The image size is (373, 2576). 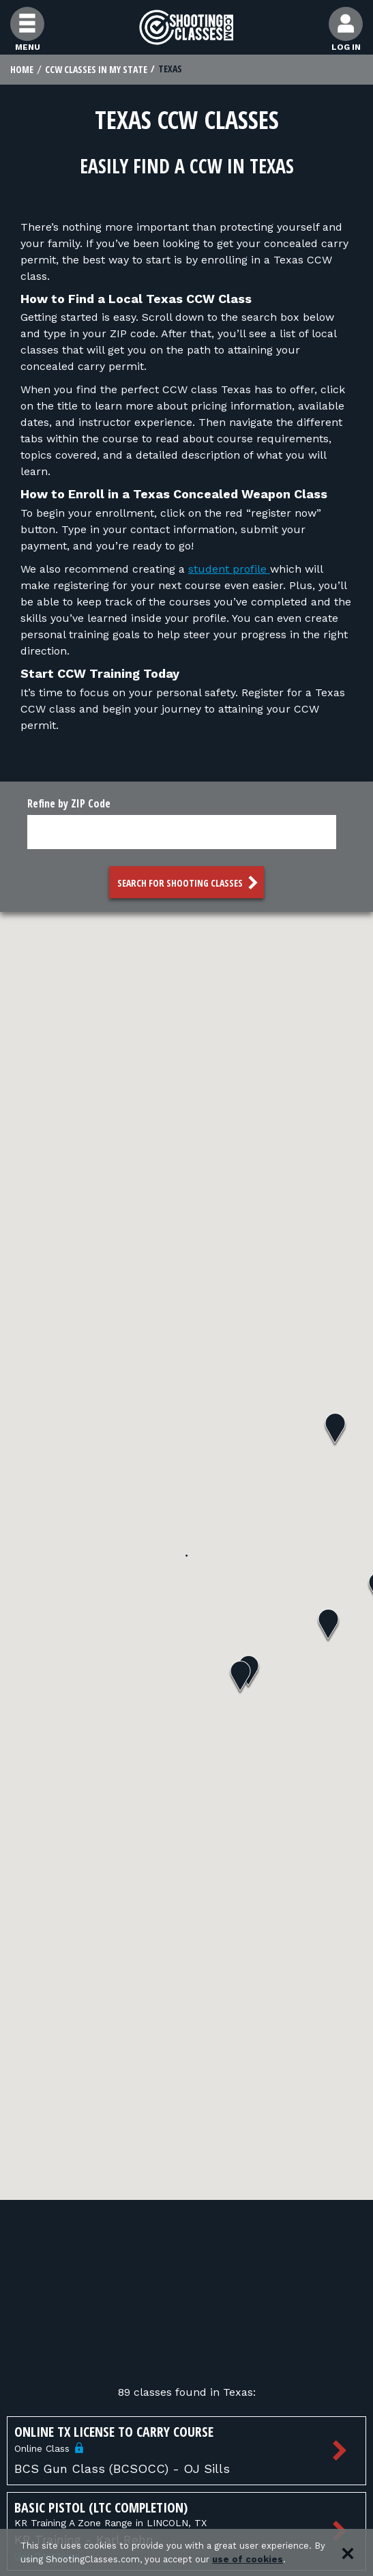 What do you see at coordinates (328, 1626) in the screenshot?
I see `[button]` at bounding box center [328, 1626].